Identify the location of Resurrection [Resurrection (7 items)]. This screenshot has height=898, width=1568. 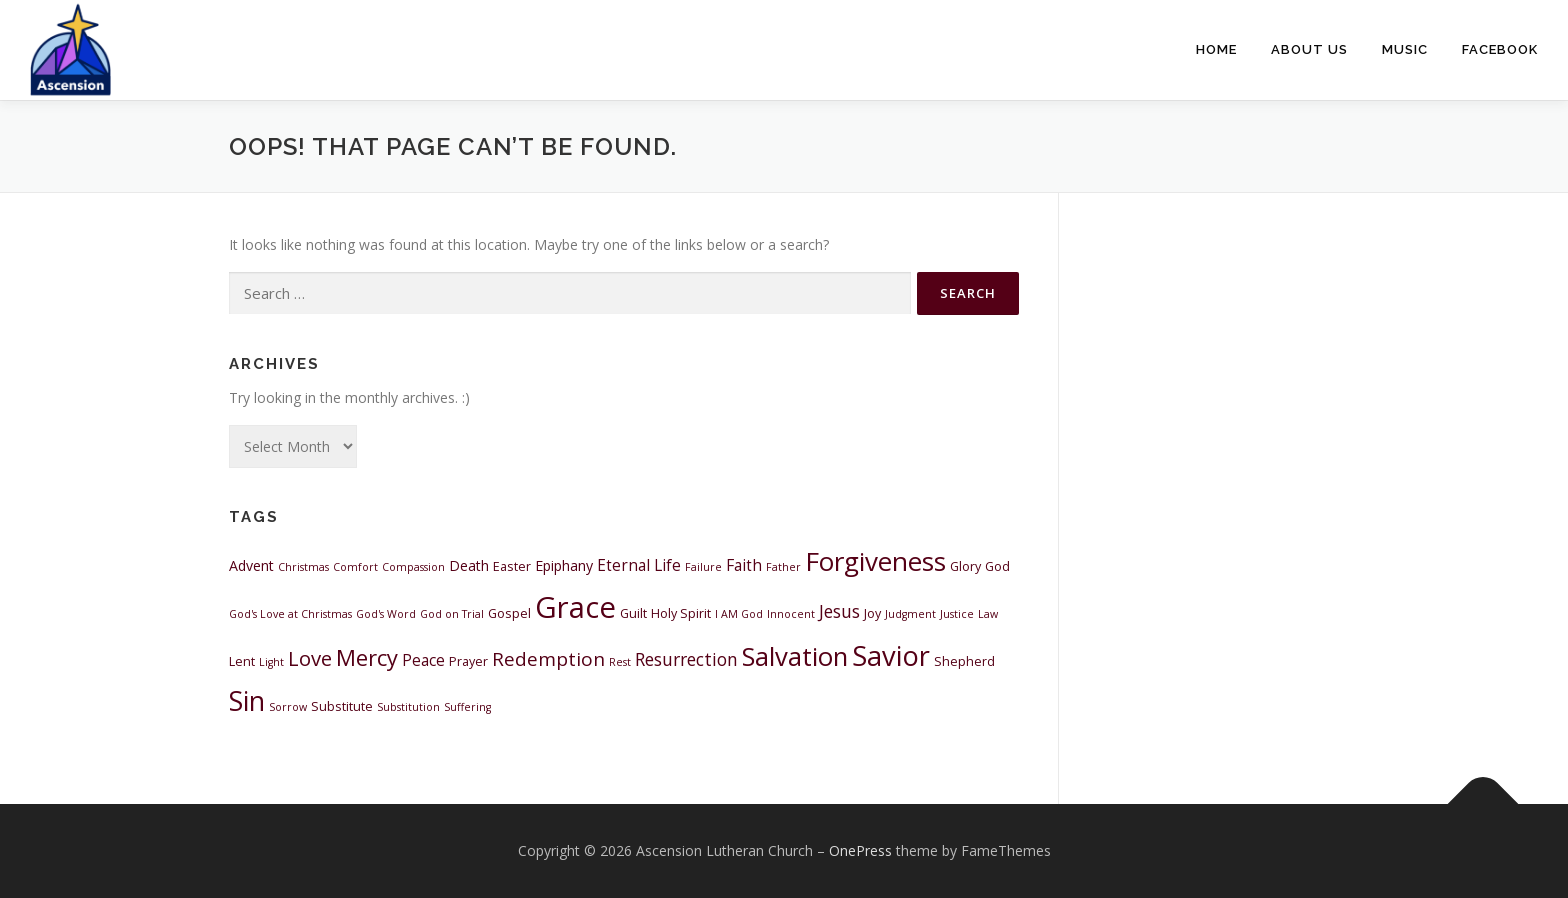
(686, 659).